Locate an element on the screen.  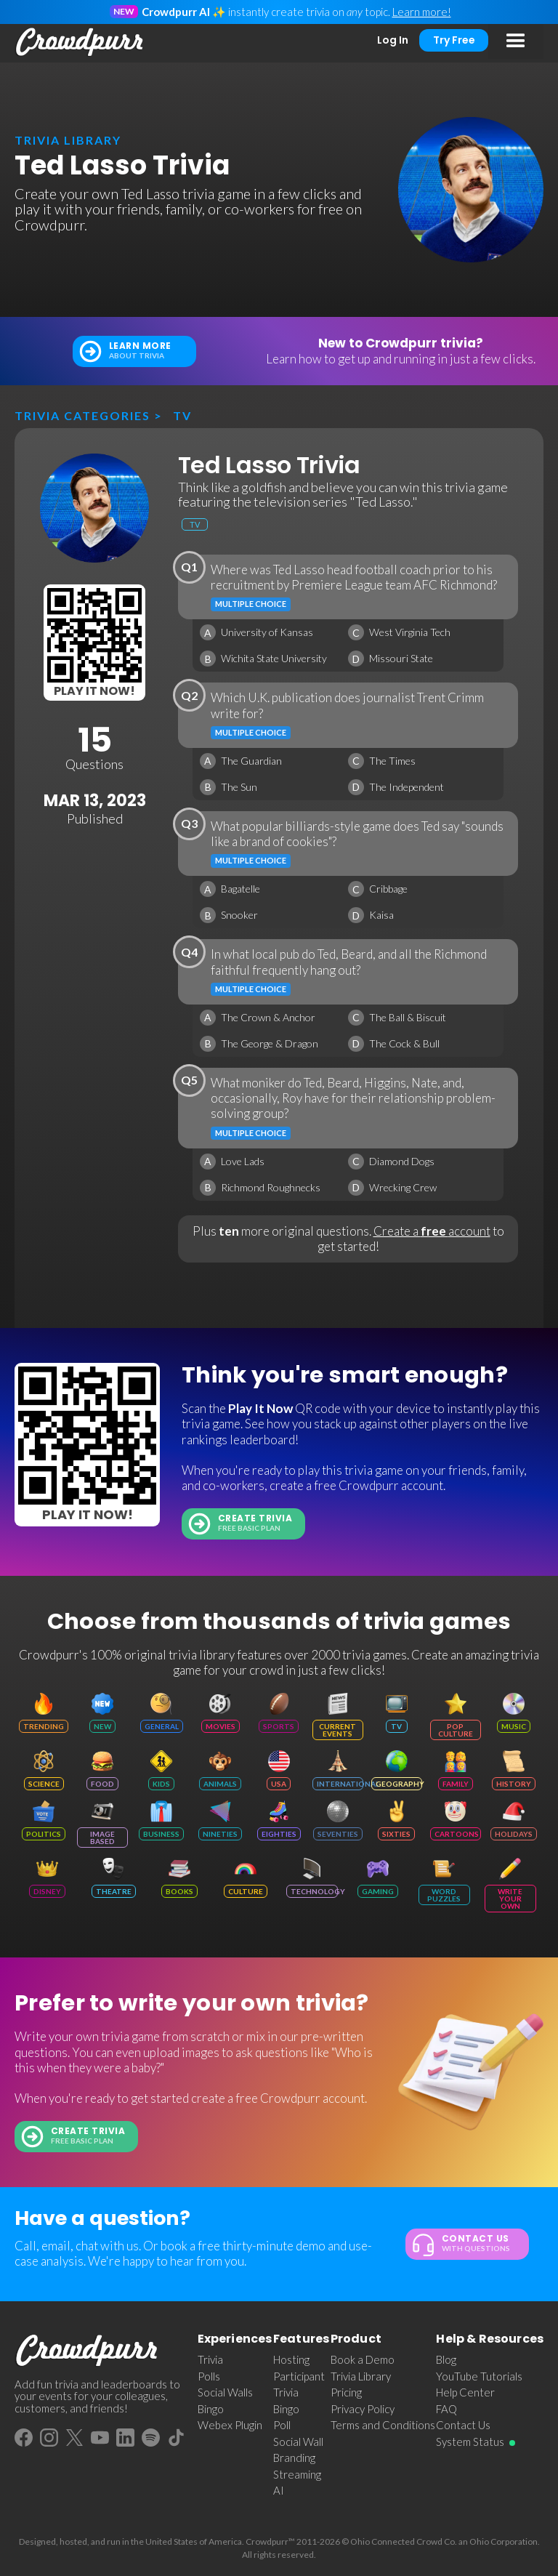
Trivia is located at coordinates (210, 2359).